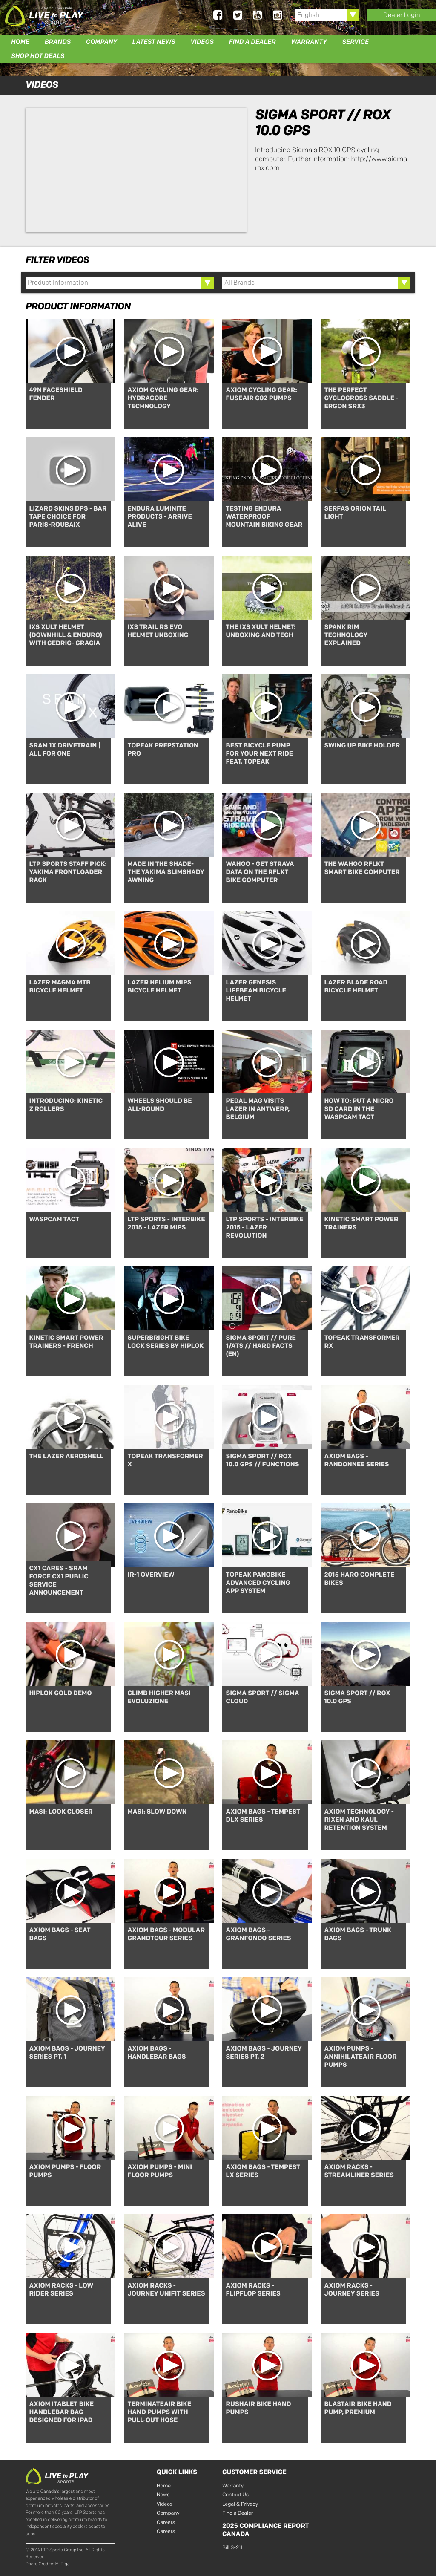 This screenshot has width=436, height=2576. What do you see at coordinates (355, 42) in the screenshot?
I see `Service` at bounding box center [355, 42].